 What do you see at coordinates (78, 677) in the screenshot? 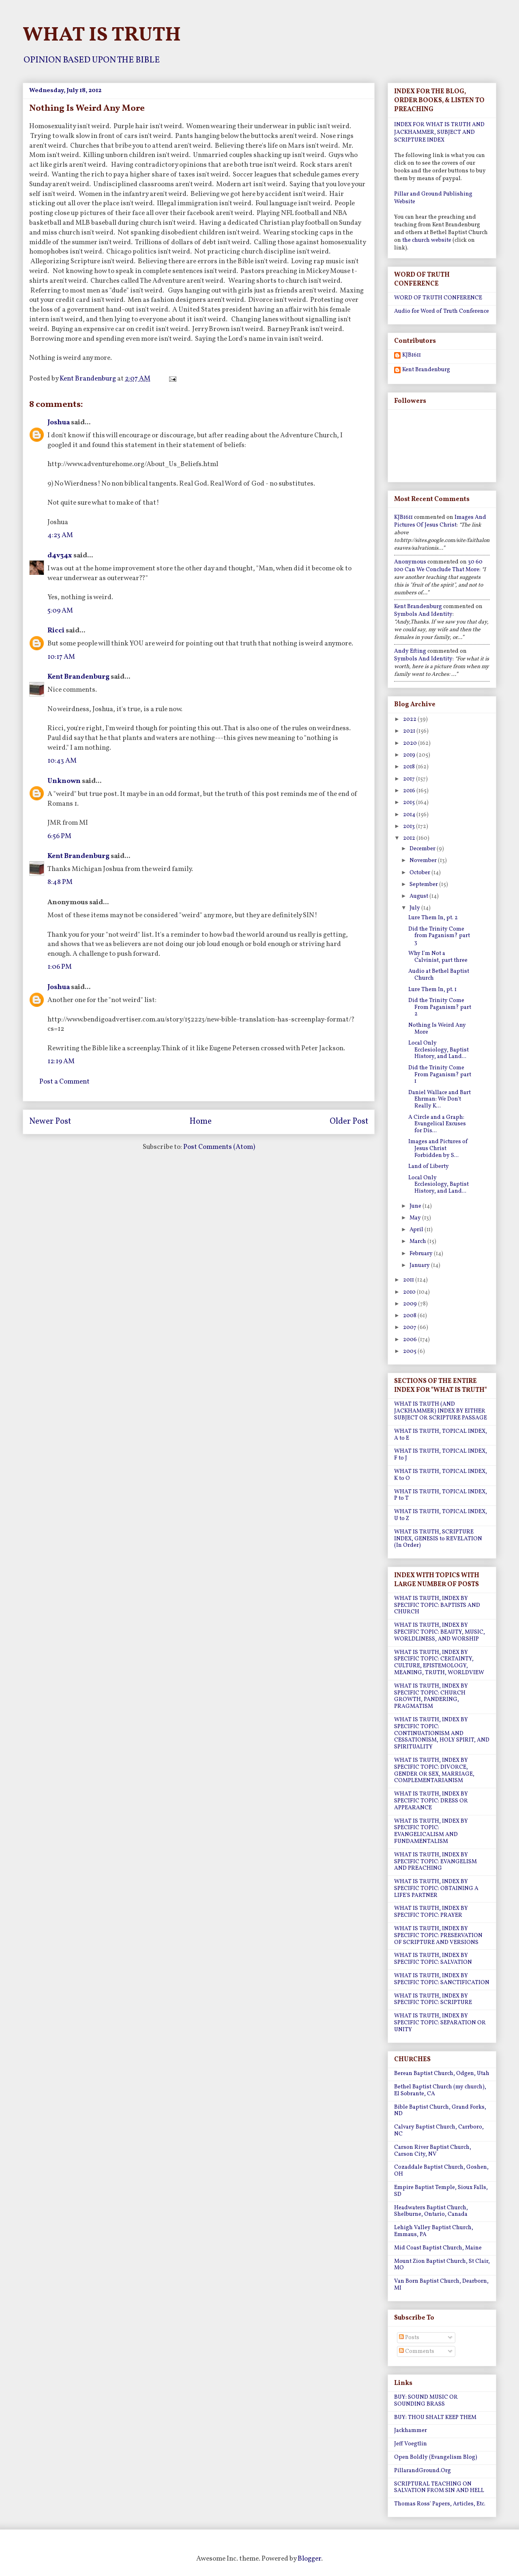
I see `Kent Brandenburg` at bounding box center [78, 677].